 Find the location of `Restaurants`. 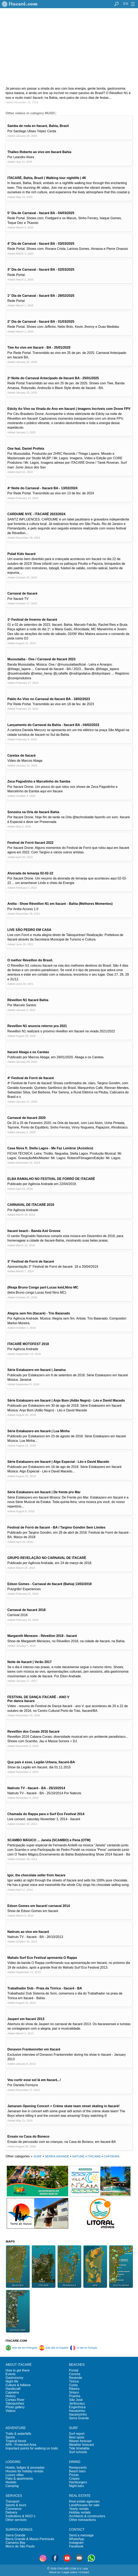

Restaurants is located at coordinates (78, 2467).